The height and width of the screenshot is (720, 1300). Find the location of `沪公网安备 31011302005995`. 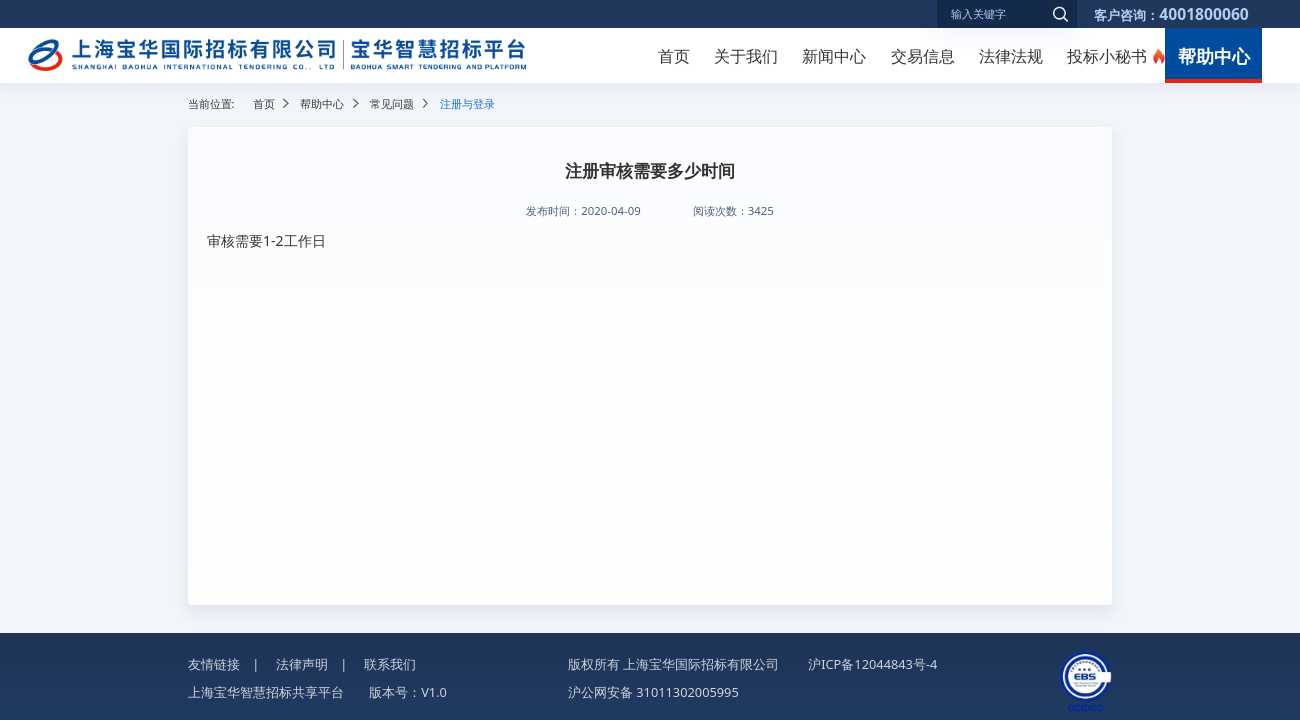

沪公网安备 31011302005995 is located at coordinates (653, 692).